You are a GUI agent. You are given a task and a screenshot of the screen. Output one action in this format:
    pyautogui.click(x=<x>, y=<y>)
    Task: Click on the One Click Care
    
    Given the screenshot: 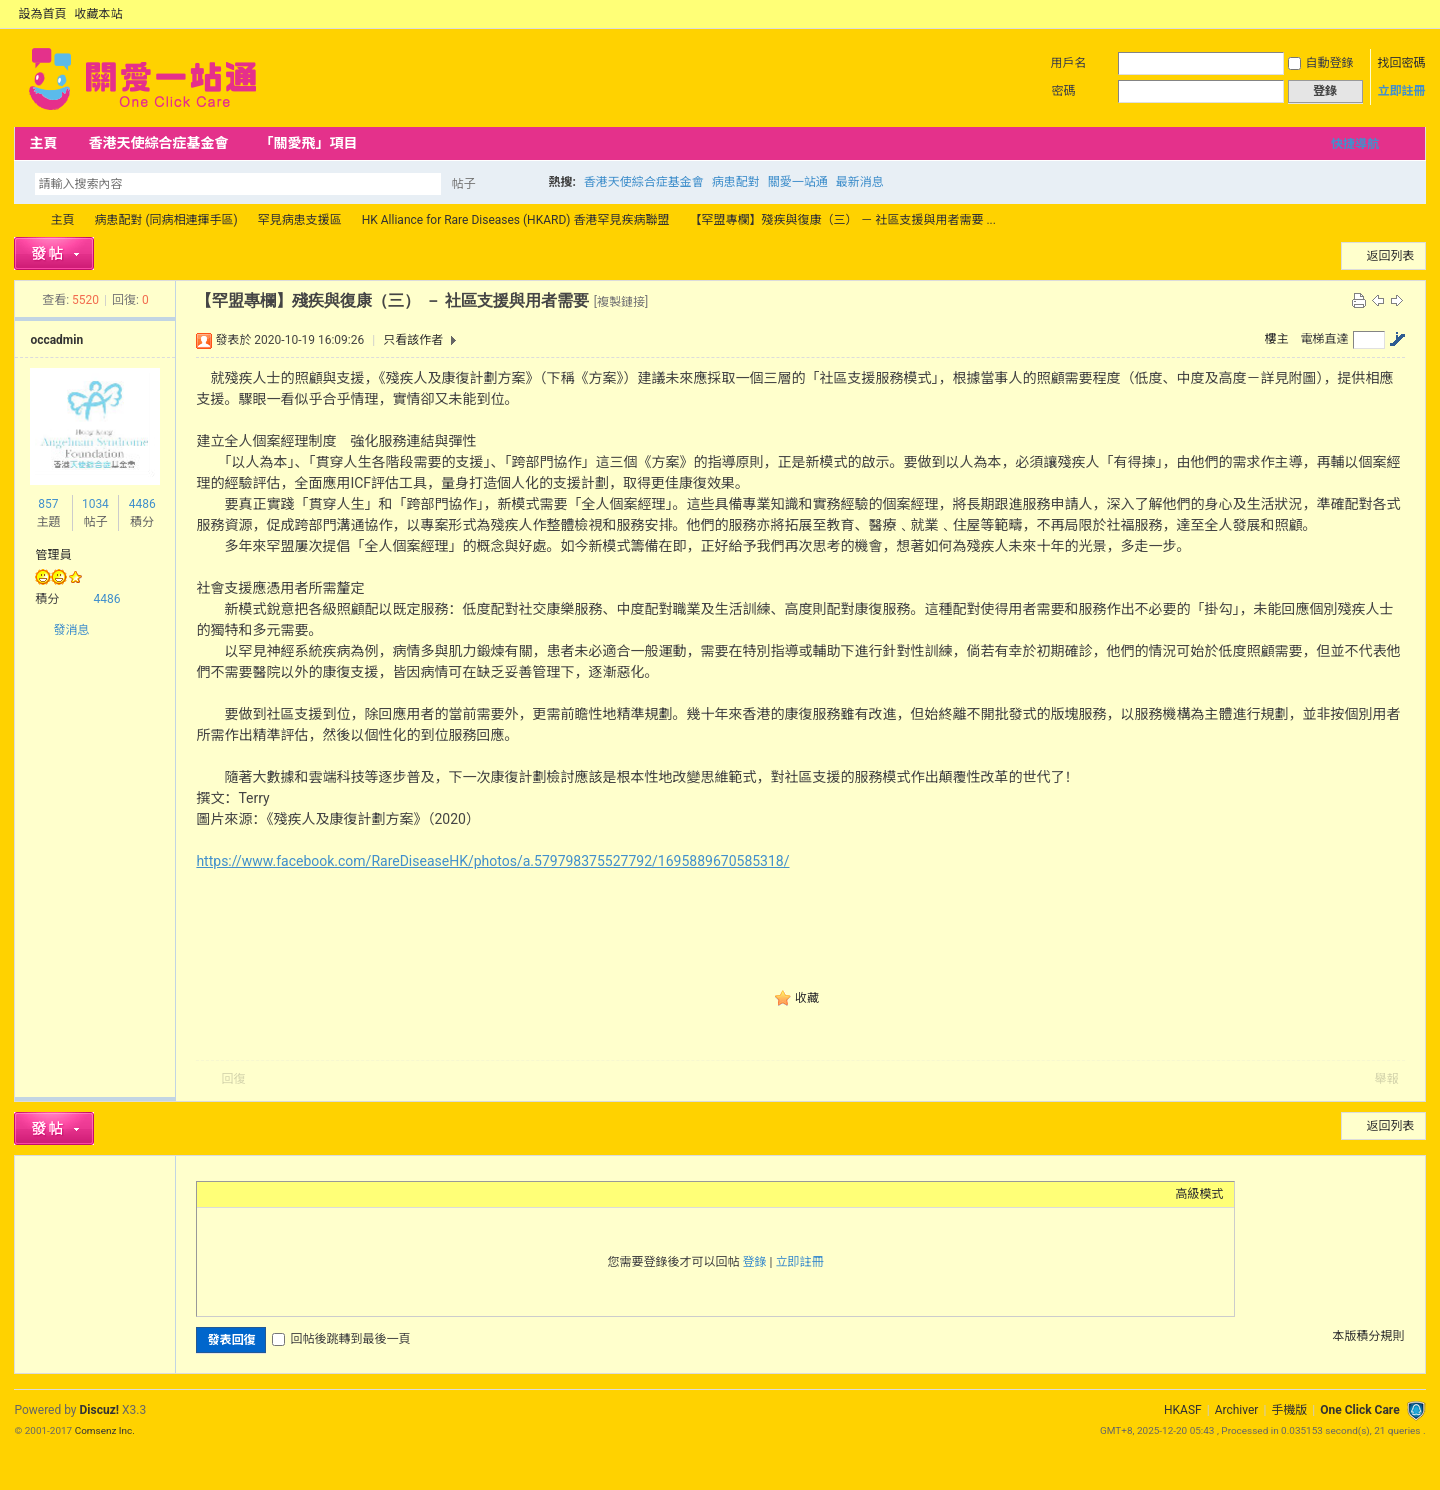 What is the action you would take?
    pyautogui.click(x=1359, y=1410)
    